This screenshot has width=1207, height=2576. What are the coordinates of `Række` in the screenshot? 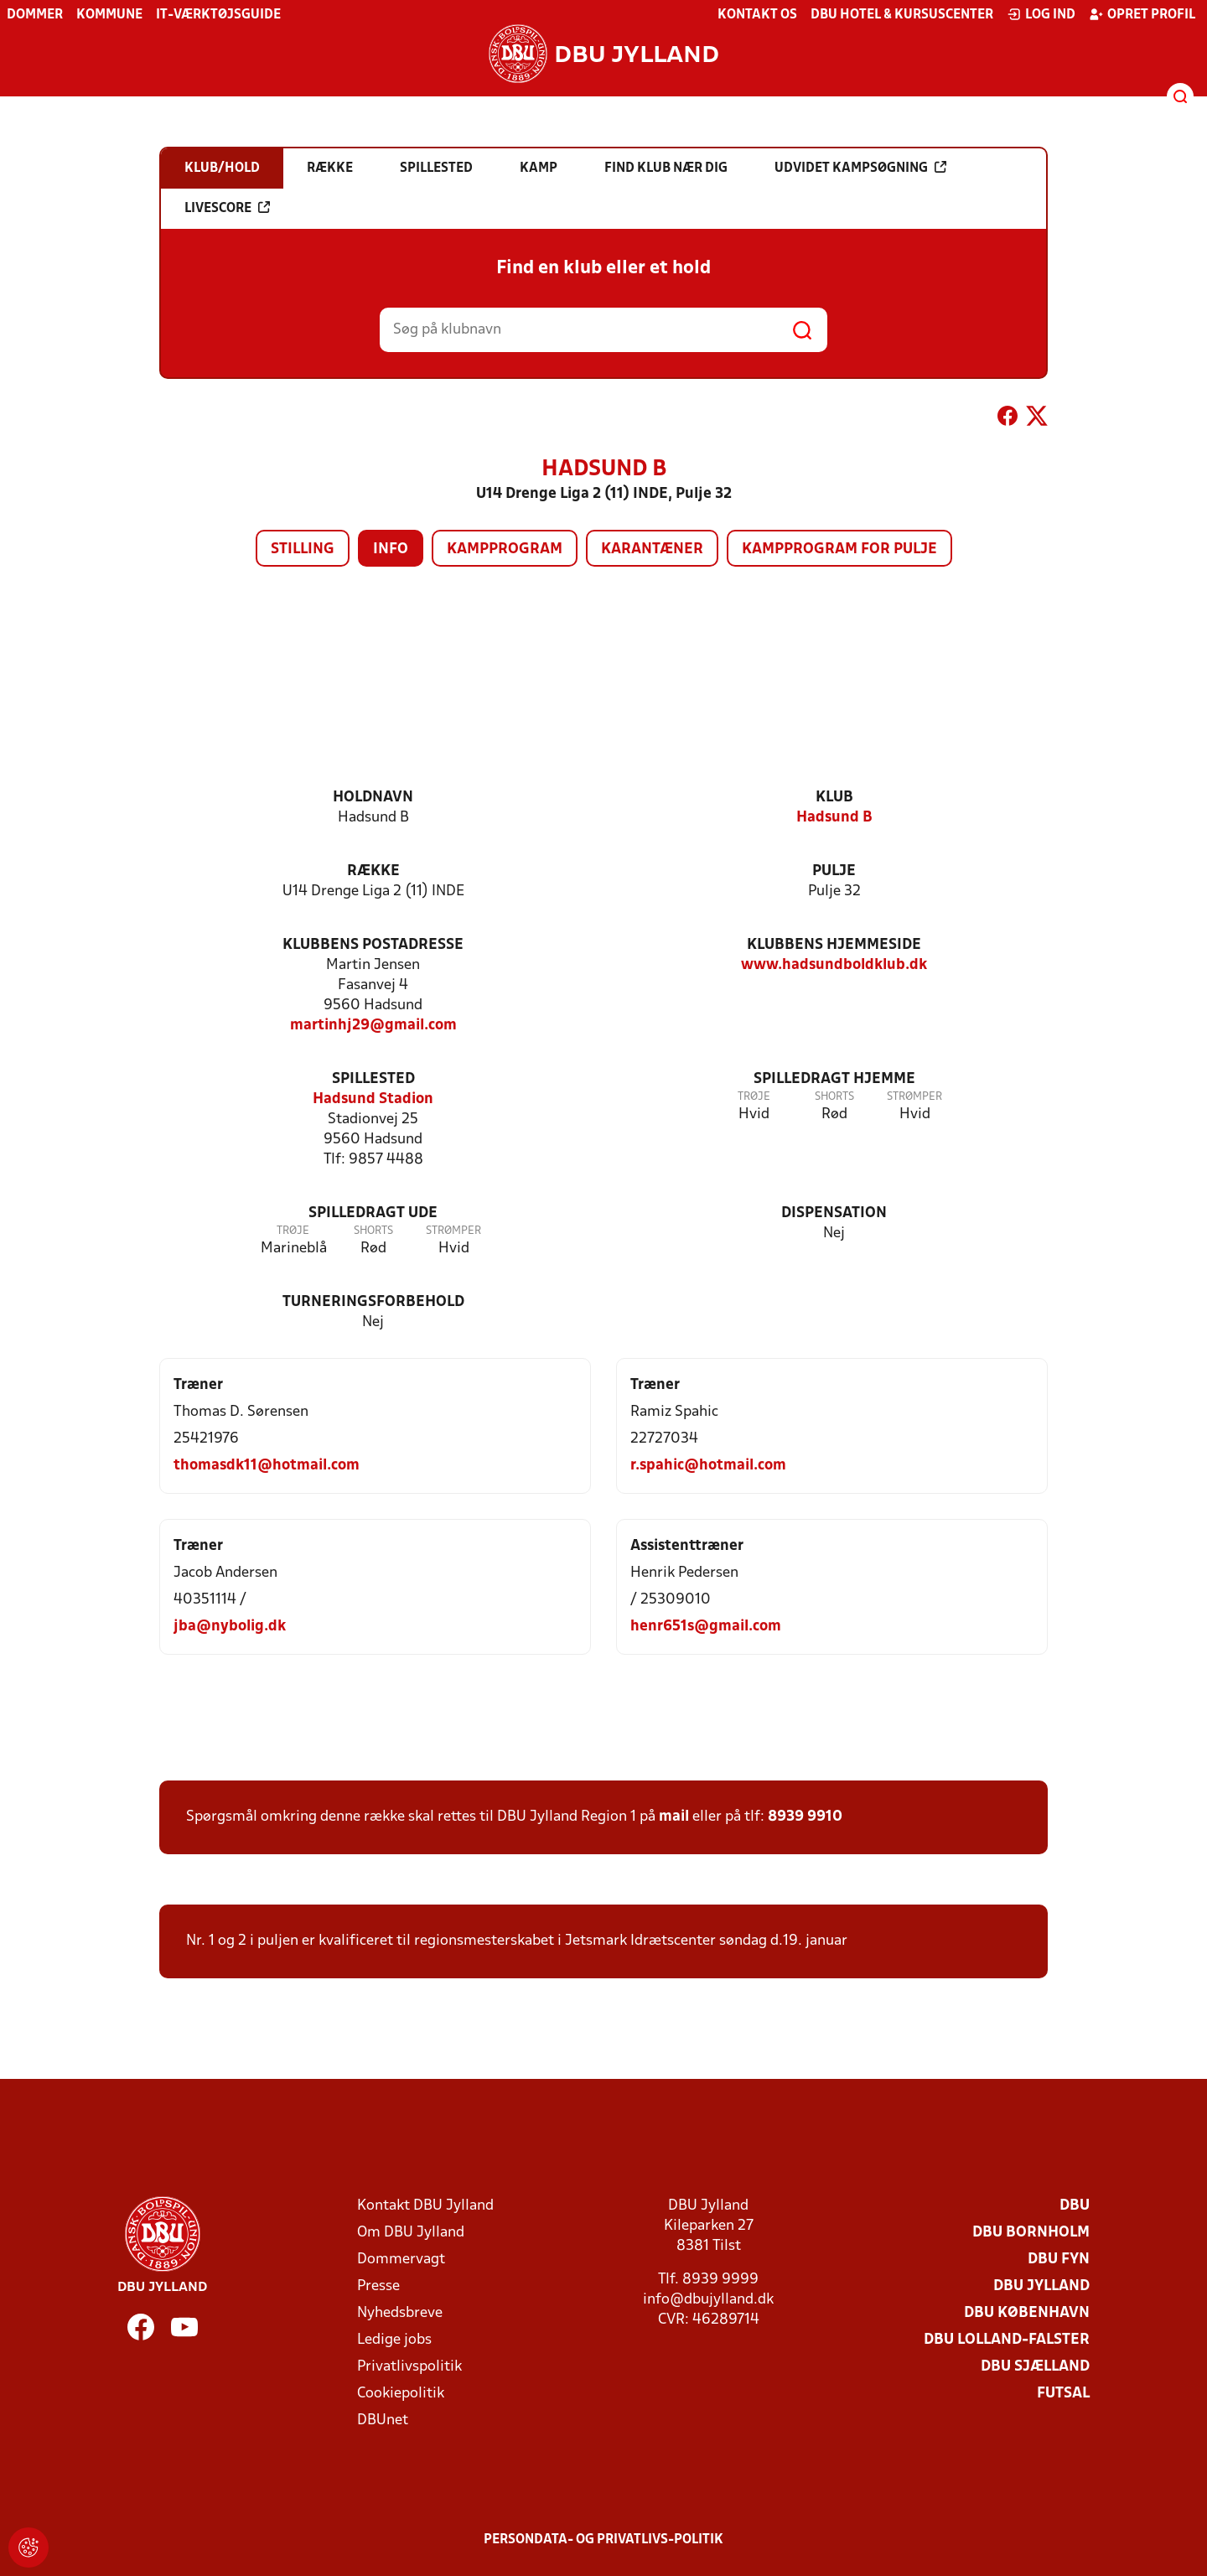 It's located at (373, 871).